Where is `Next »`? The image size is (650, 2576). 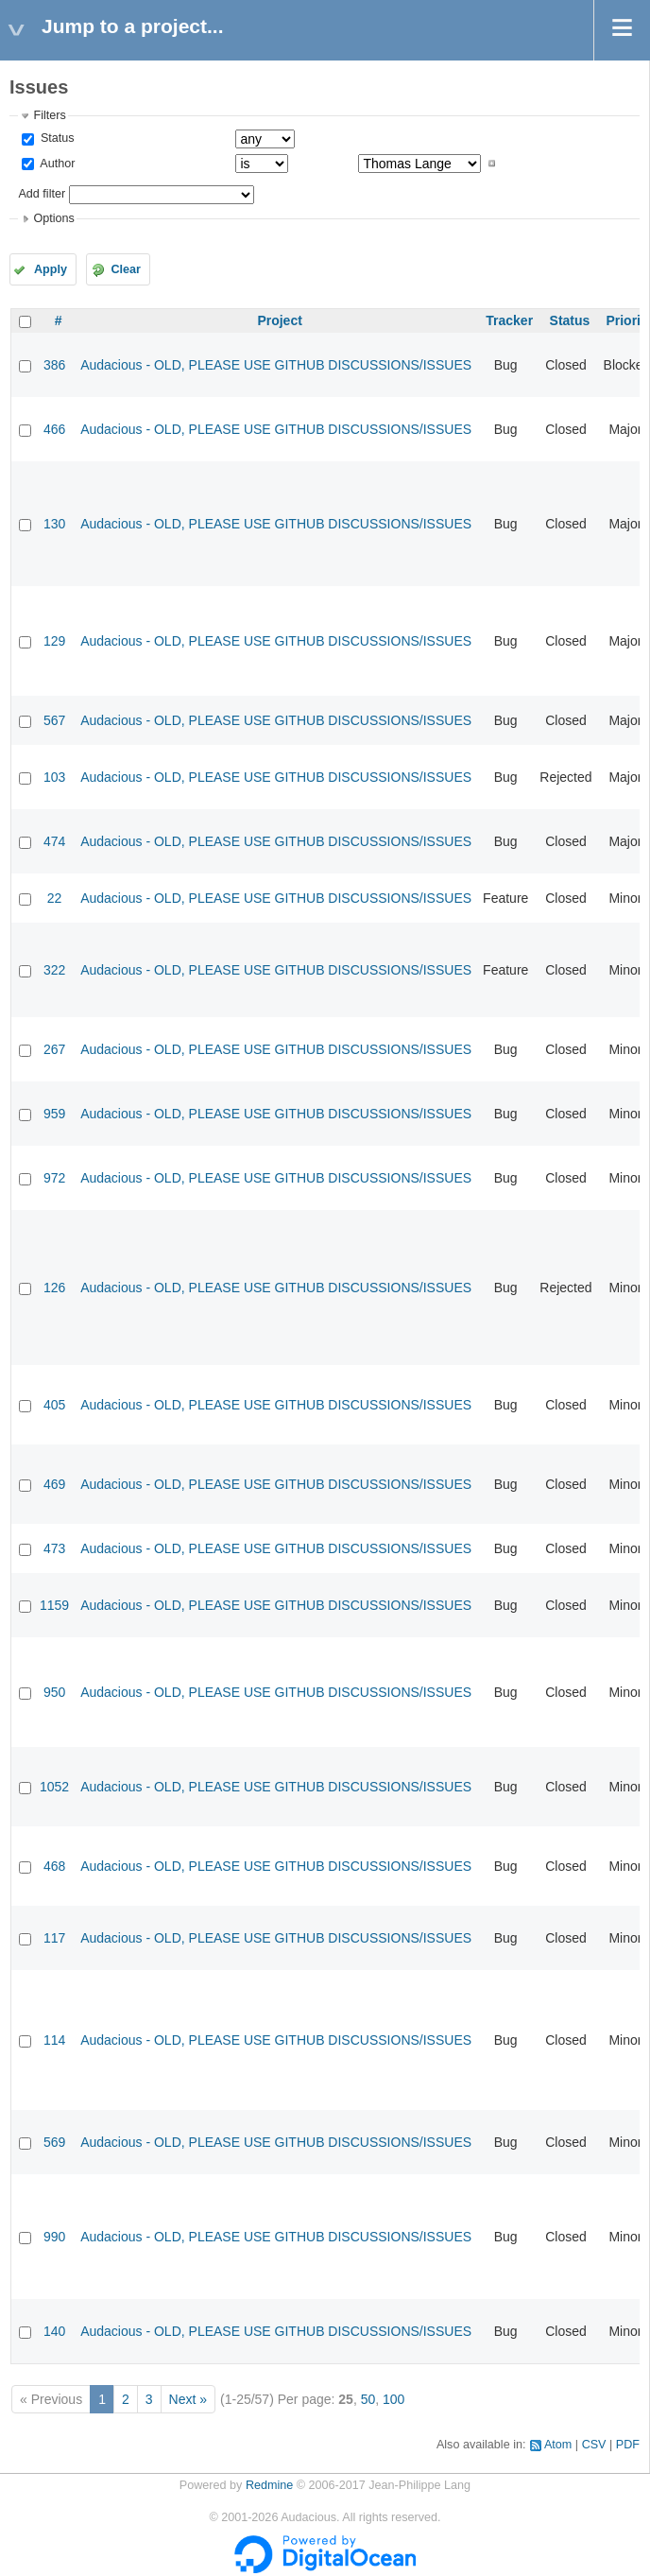 Next » is located at coordinates (188, 2399).